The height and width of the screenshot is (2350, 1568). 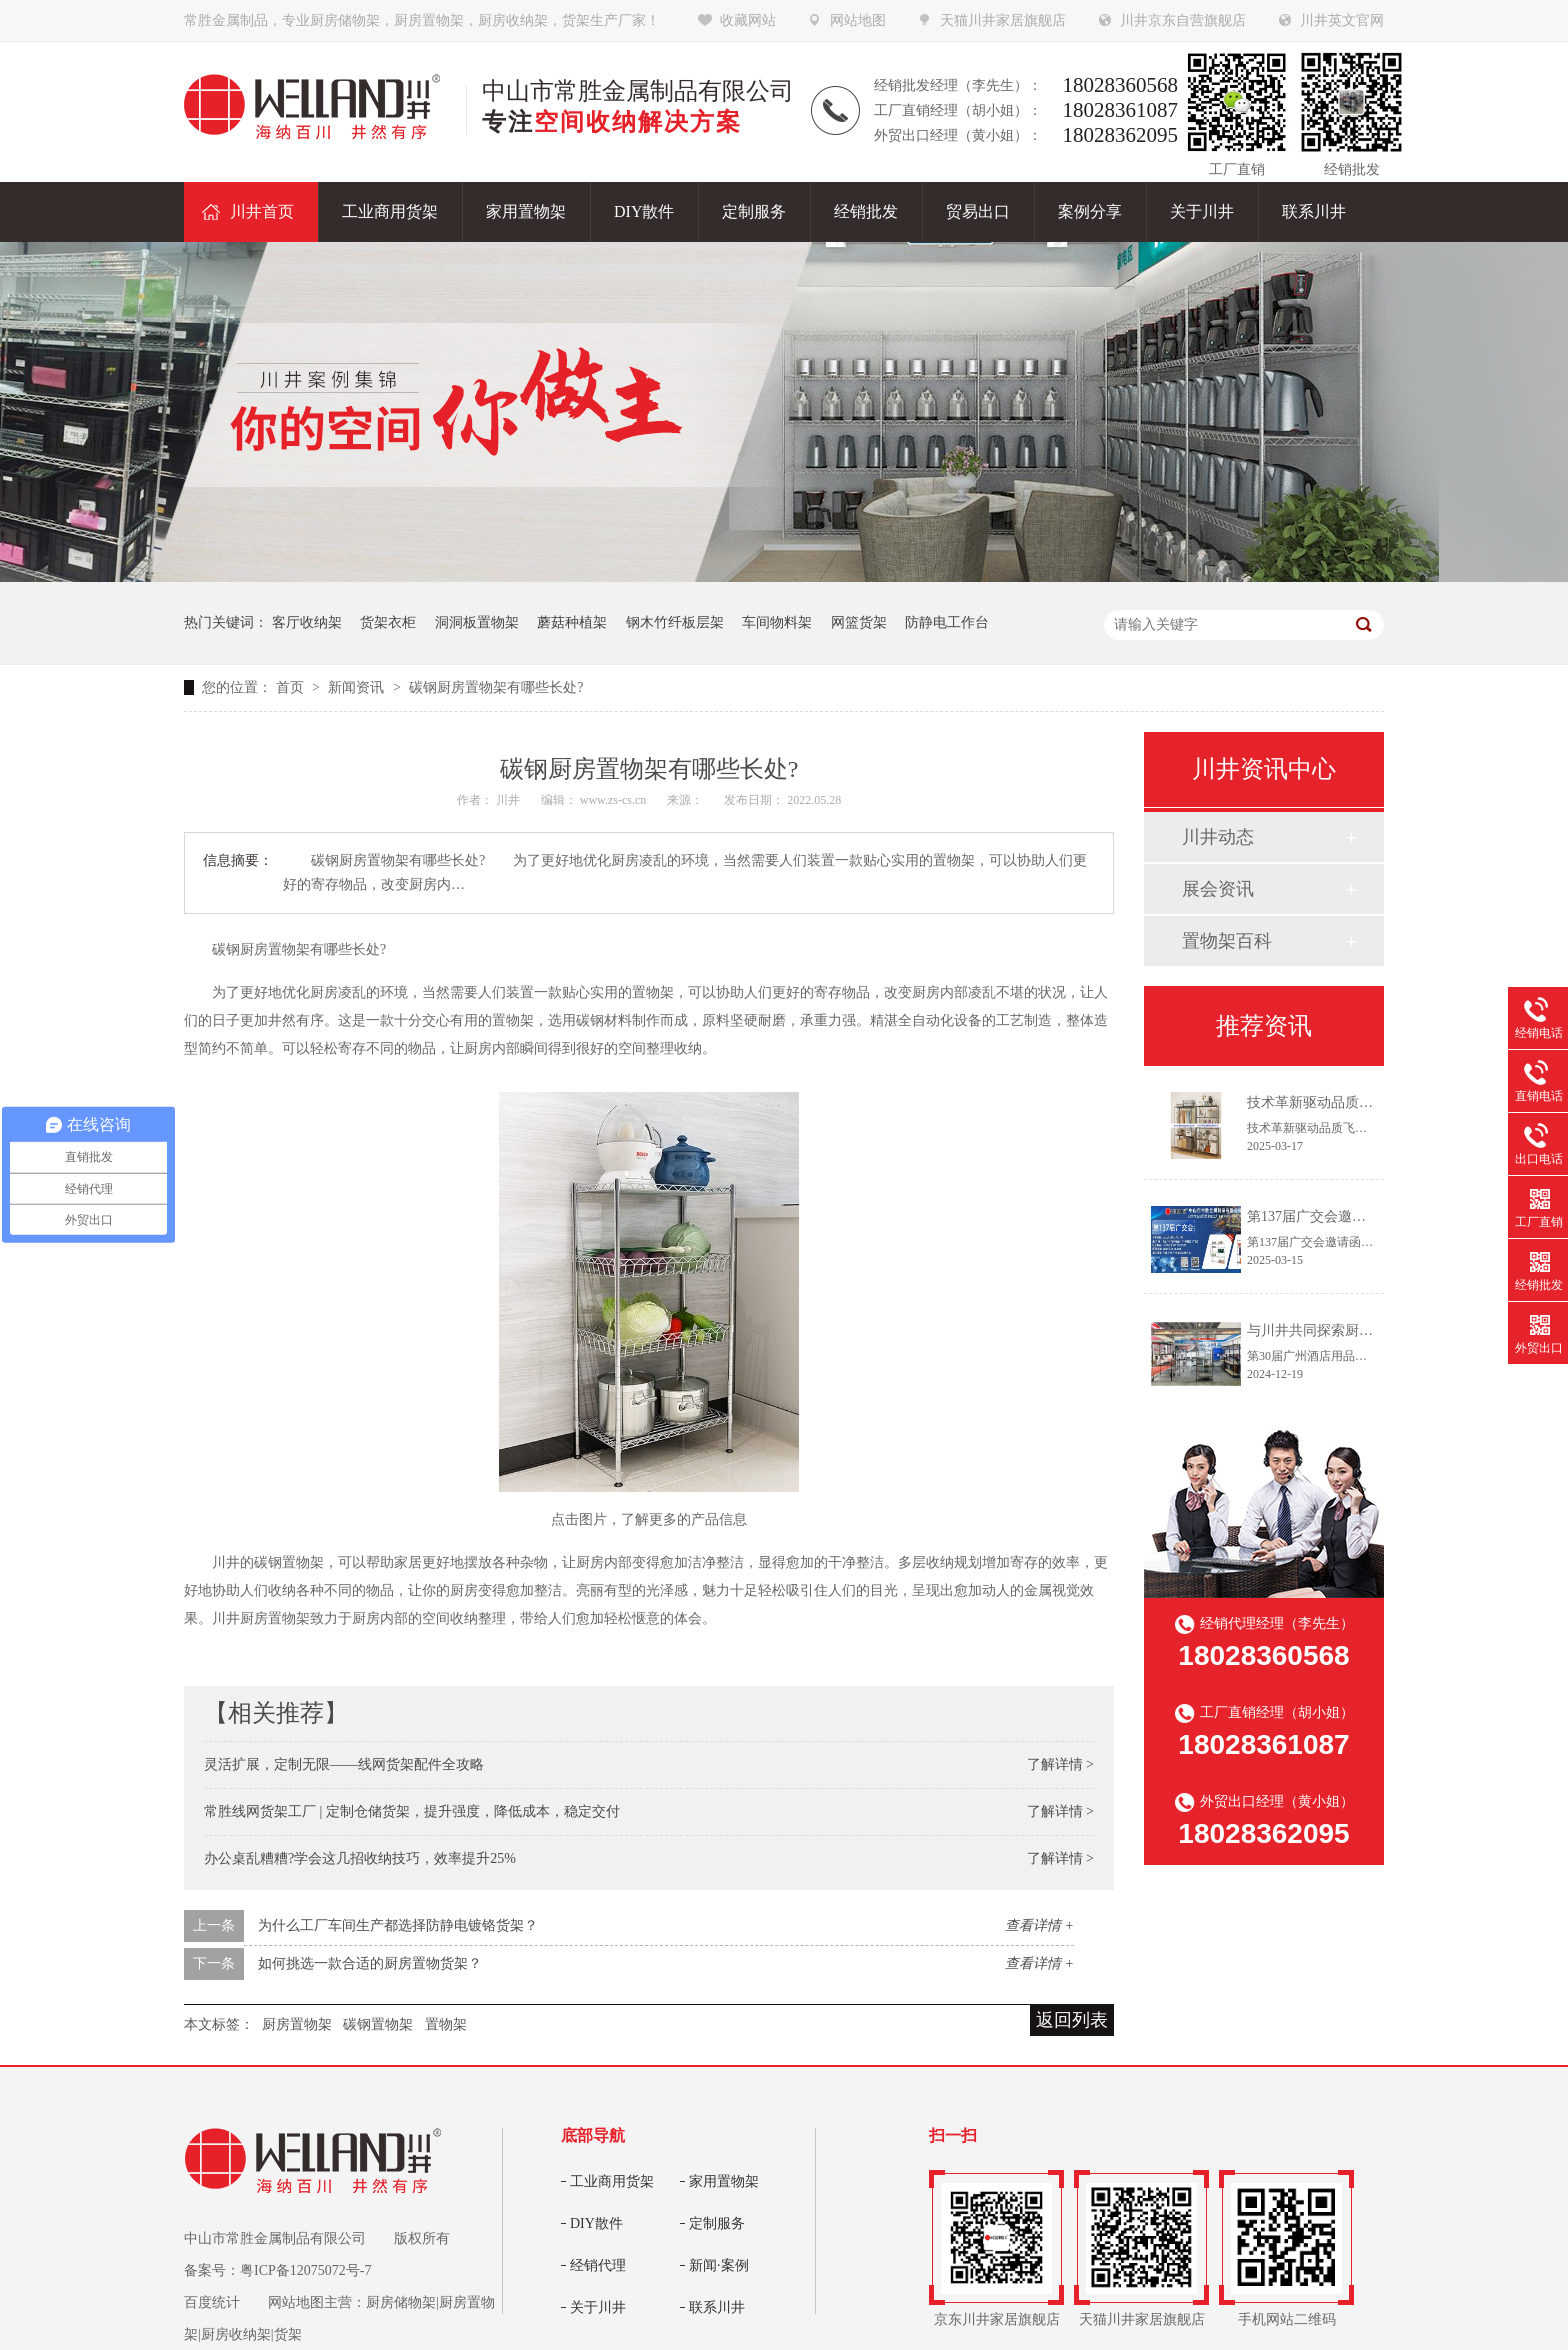 I want to click on 如何挑选一款合适的厨房置物货架？, so click(x=370, y=1963).